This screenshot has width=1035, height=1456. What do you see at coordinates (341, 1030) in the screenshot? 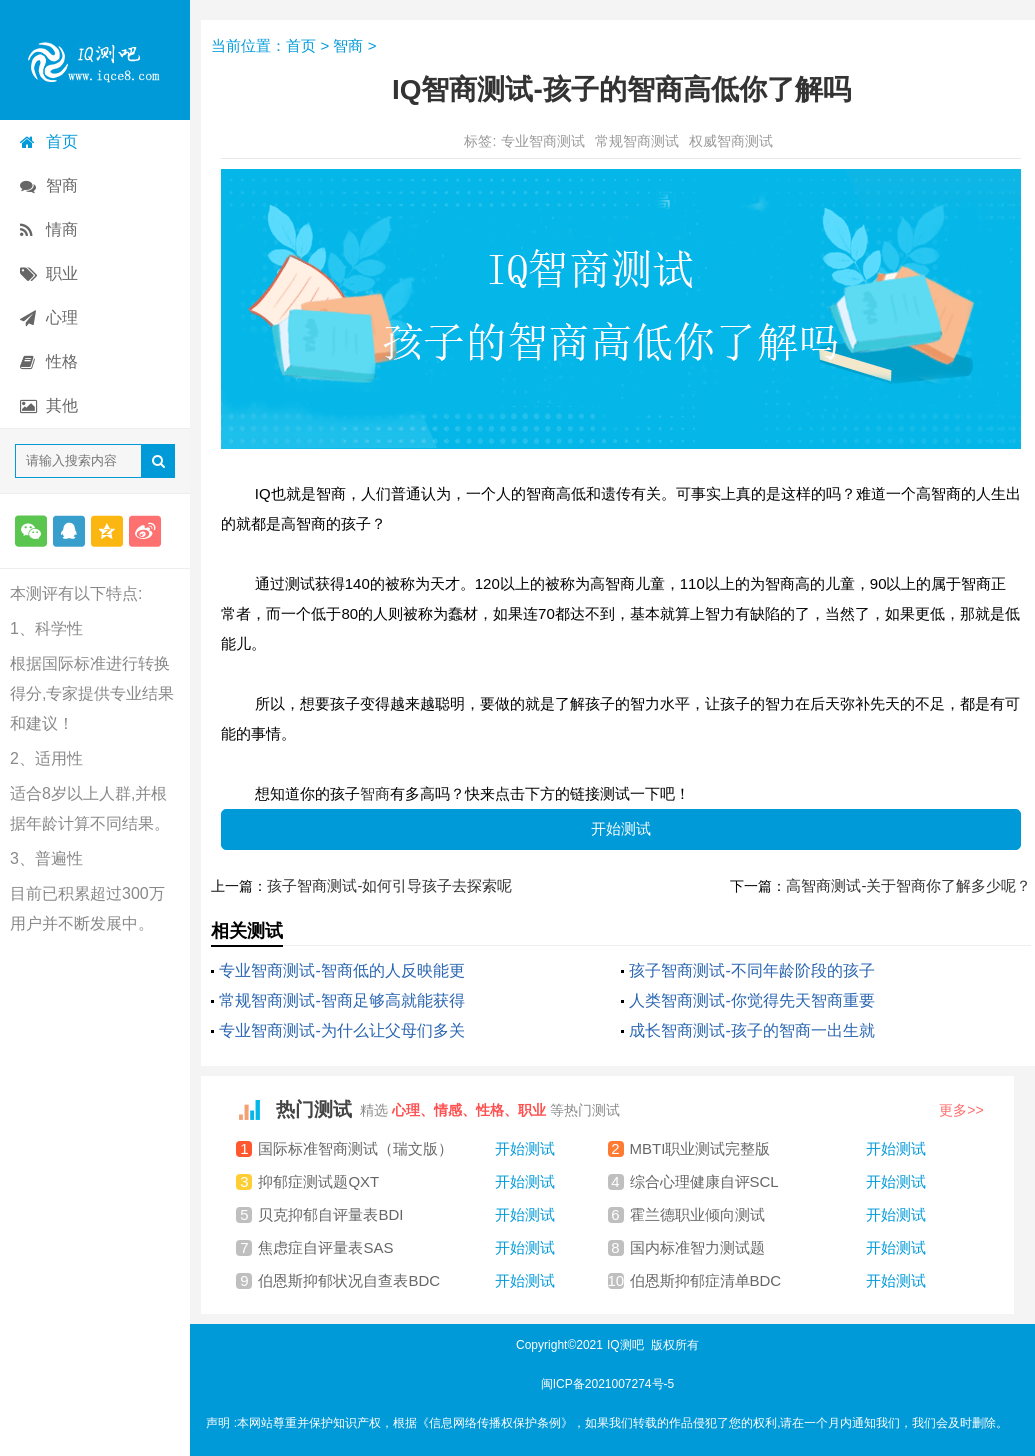
I see `专业智商测试-为什么让父母们多关` at bounding box center [341, 1030].